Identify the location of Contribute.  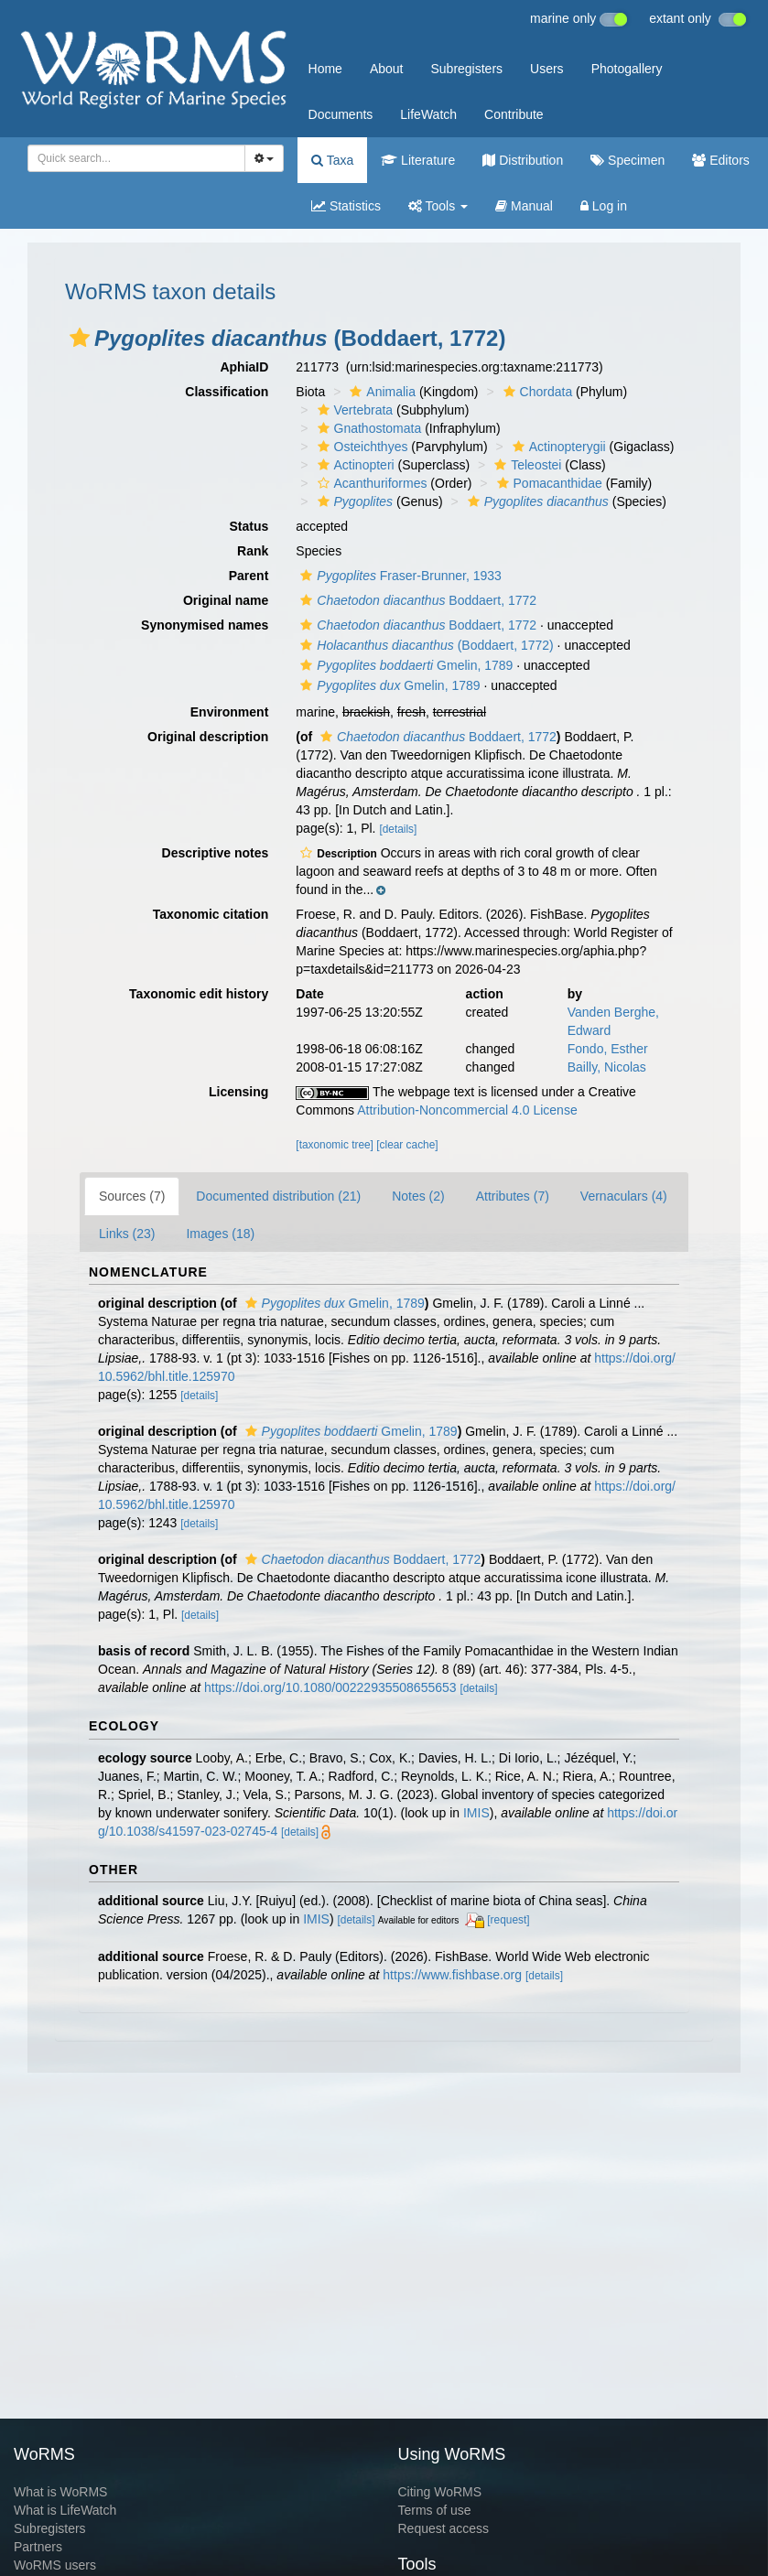
(514, 114).